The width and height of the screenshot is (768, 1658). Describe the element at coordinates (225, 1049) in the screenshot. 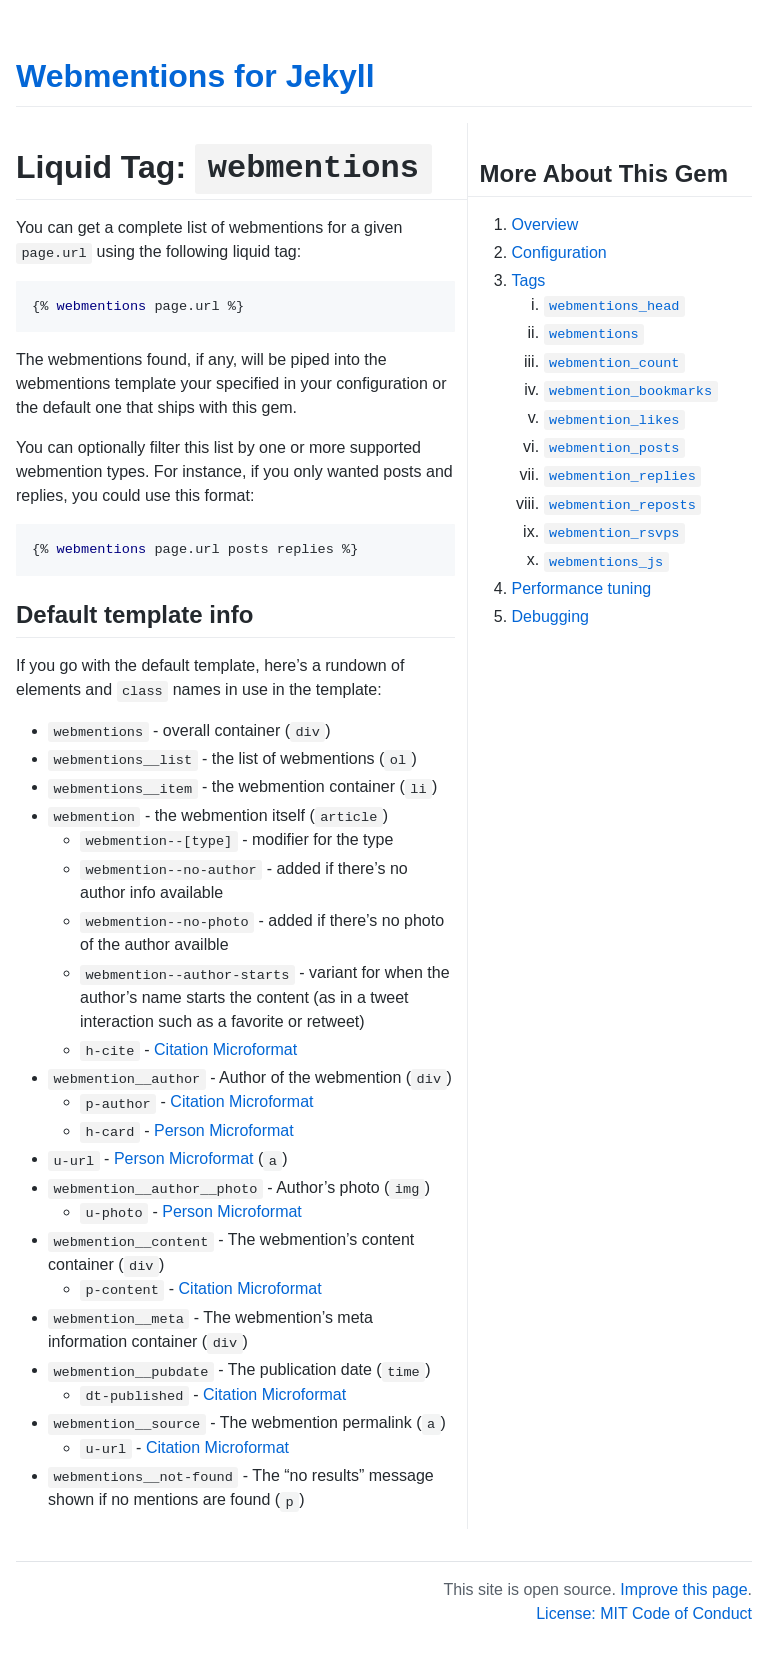

I see `Citation Microformat` at that location.